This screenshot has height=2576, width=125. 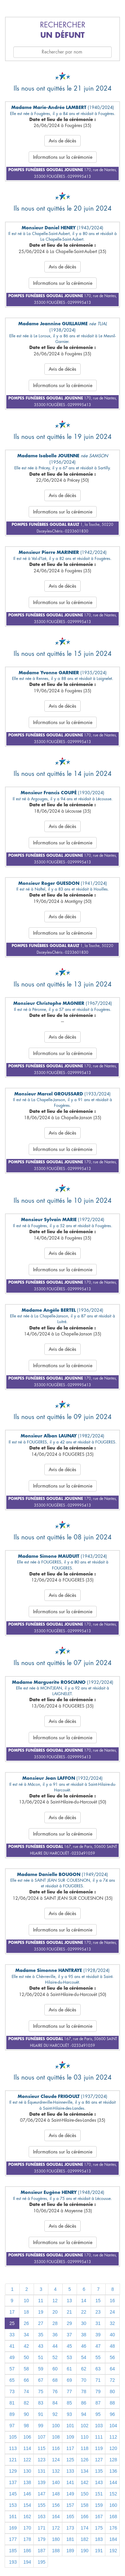 I want to click on 132, so click(x=56, y=2471).